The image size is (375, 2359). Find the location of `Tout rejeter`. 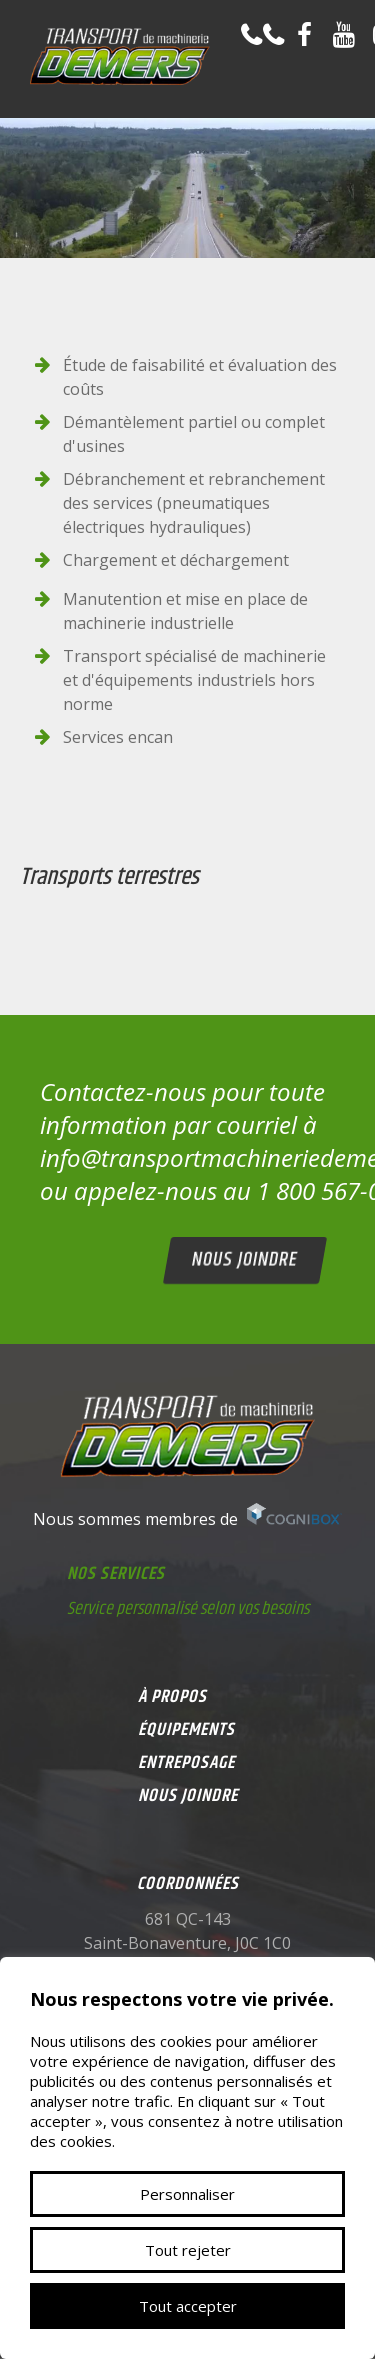

Tout rejeter is located at coordinates (188, 2250).